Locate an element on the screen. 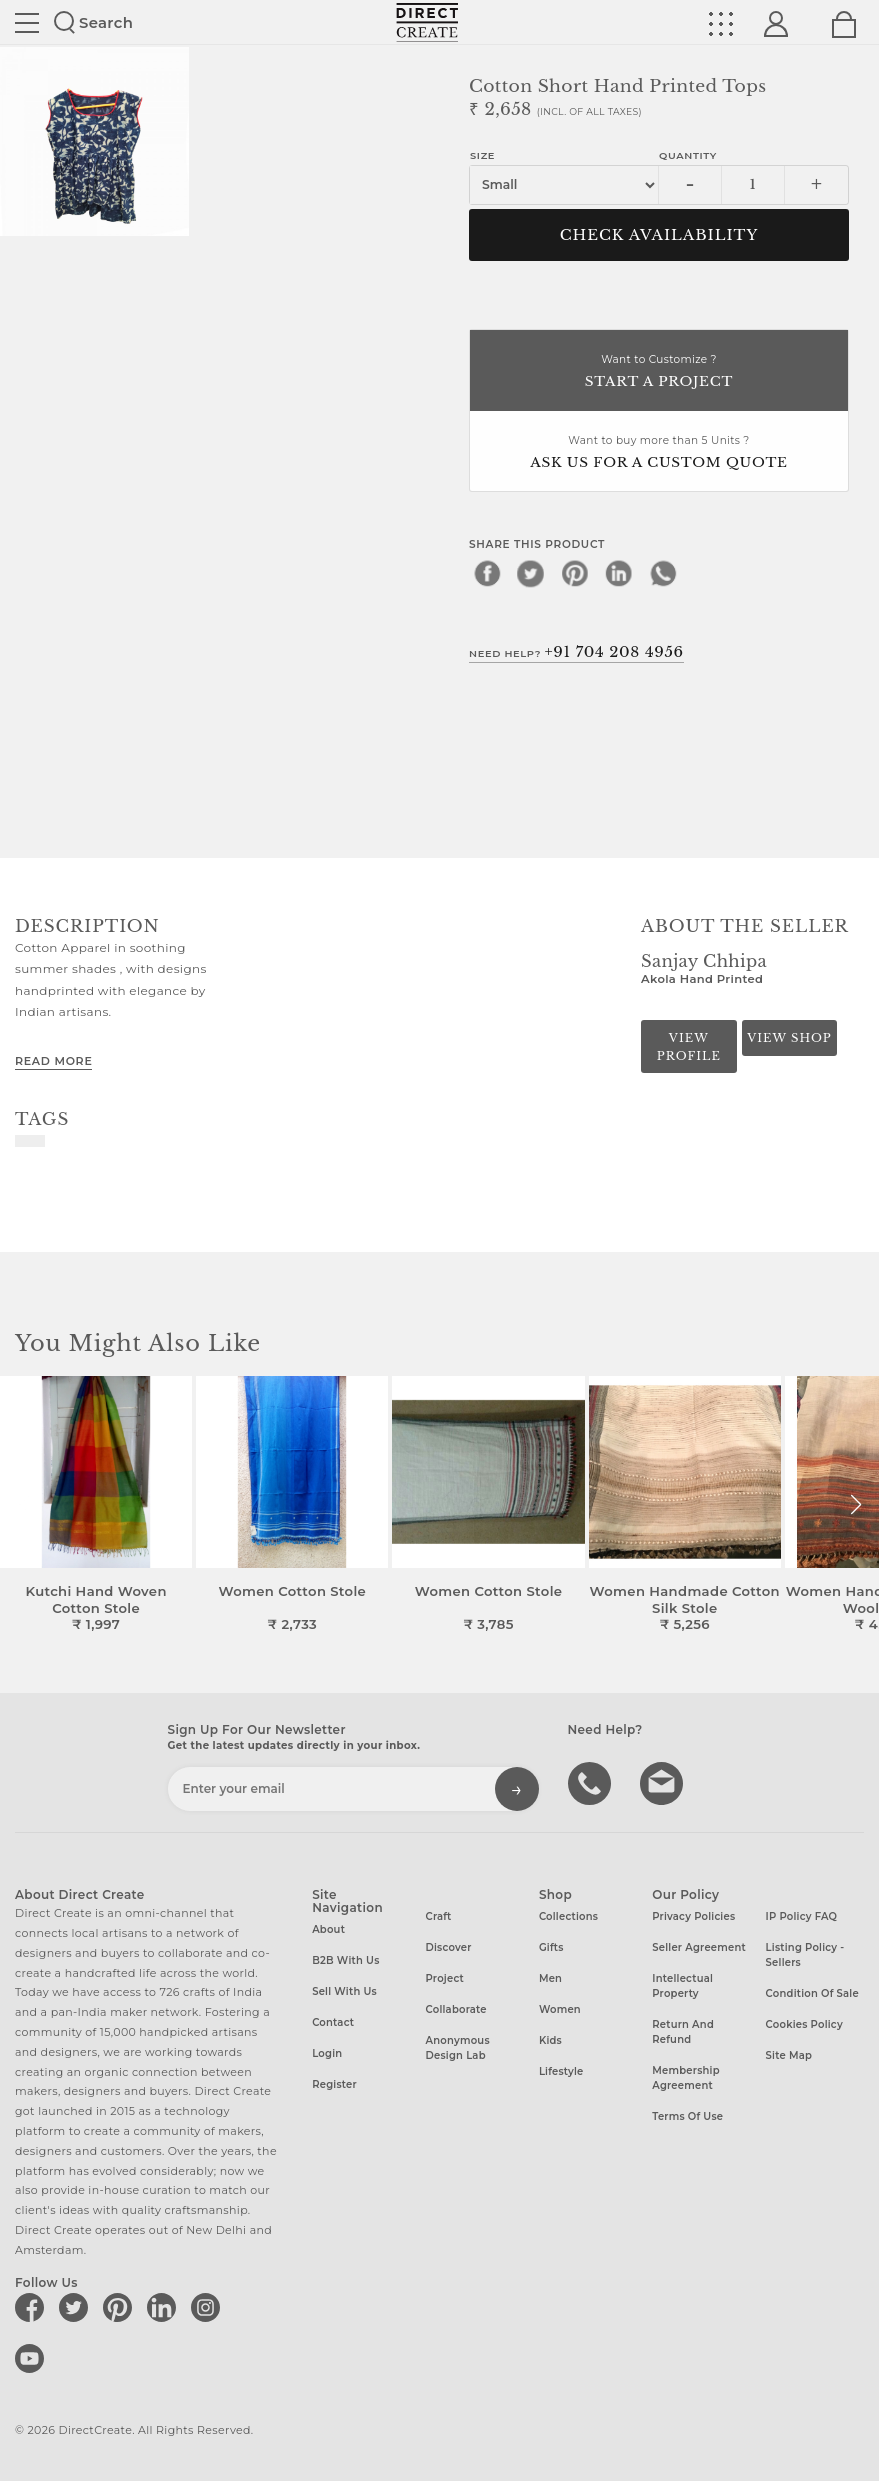 The height and width of the screenshot is (2481, 879). View Shop is located at coordinates (789, 1038).